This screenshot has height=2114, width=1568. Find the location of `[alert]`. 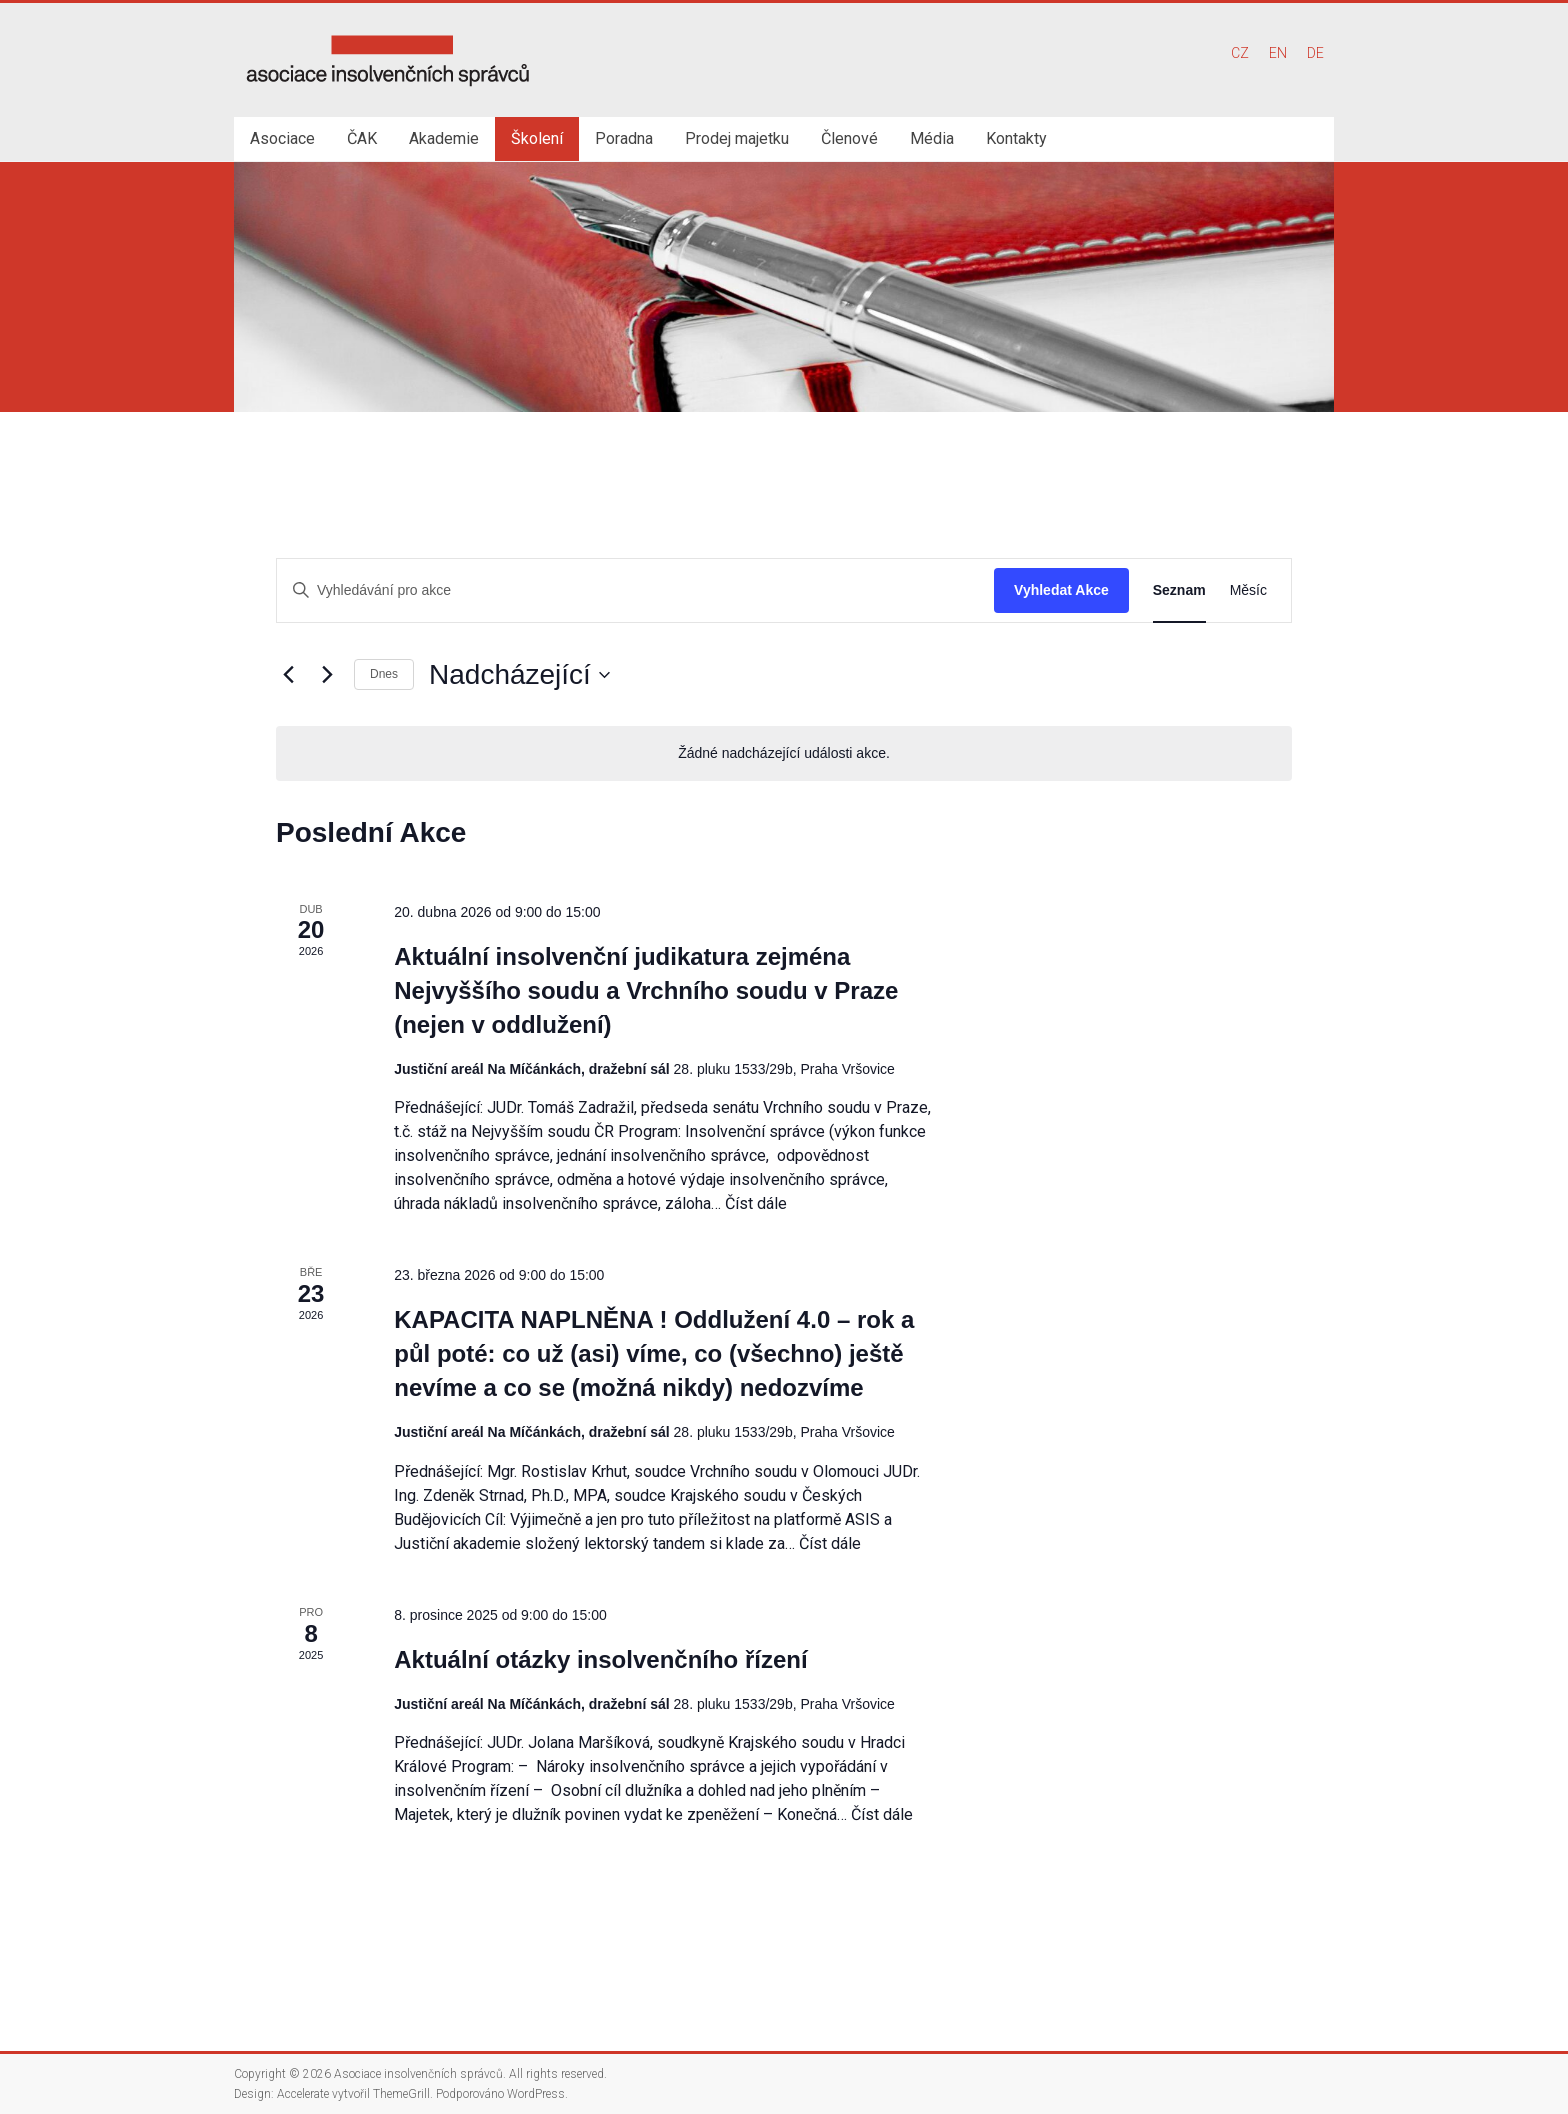

[alert] is located at coordinates (784, 753).